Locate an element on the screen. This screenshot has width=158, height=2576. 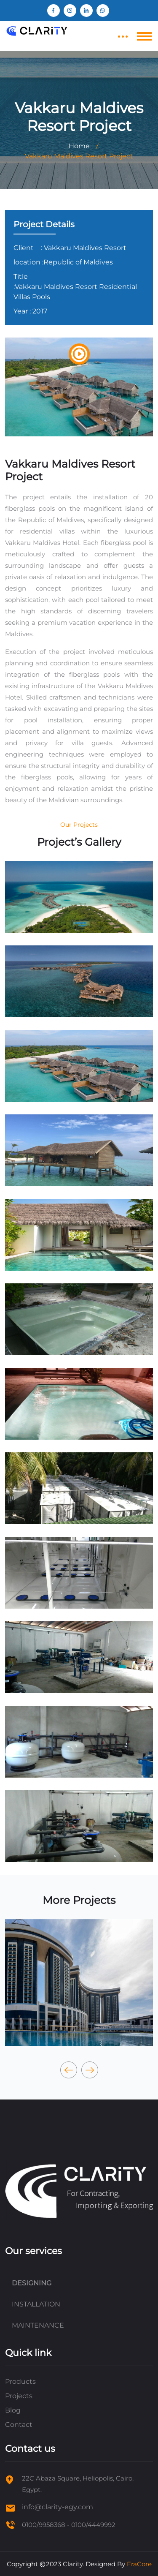
info@clarity-egy.com is located at coordinates (57, 2507).